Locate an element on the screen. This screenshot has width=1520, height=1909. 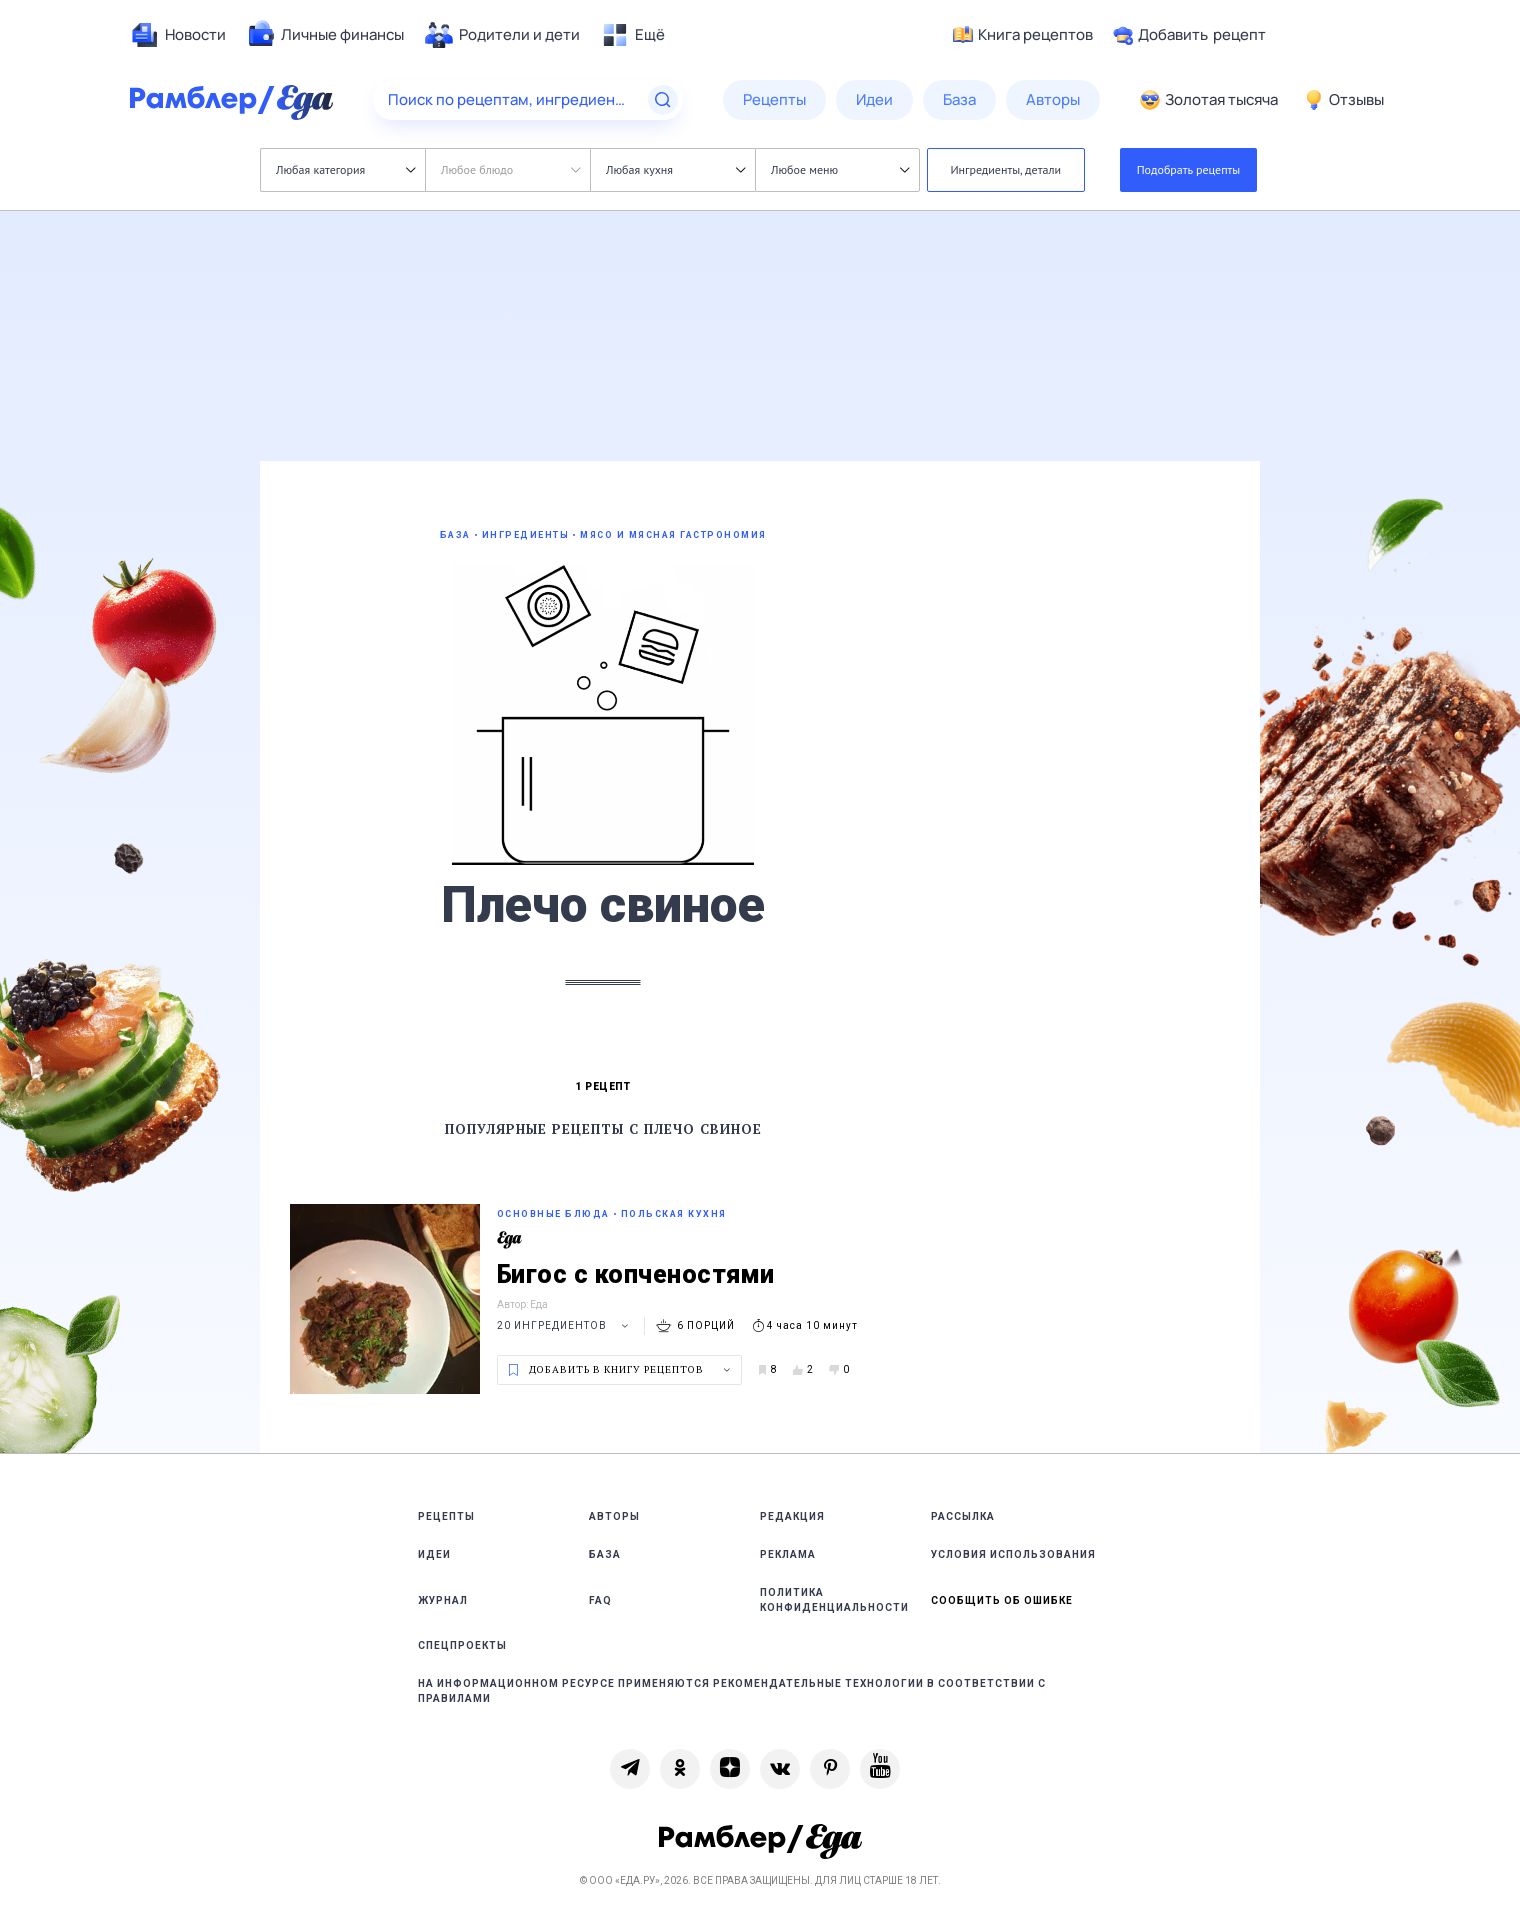
Книга рецептов is located at coordinates (1023, 35).